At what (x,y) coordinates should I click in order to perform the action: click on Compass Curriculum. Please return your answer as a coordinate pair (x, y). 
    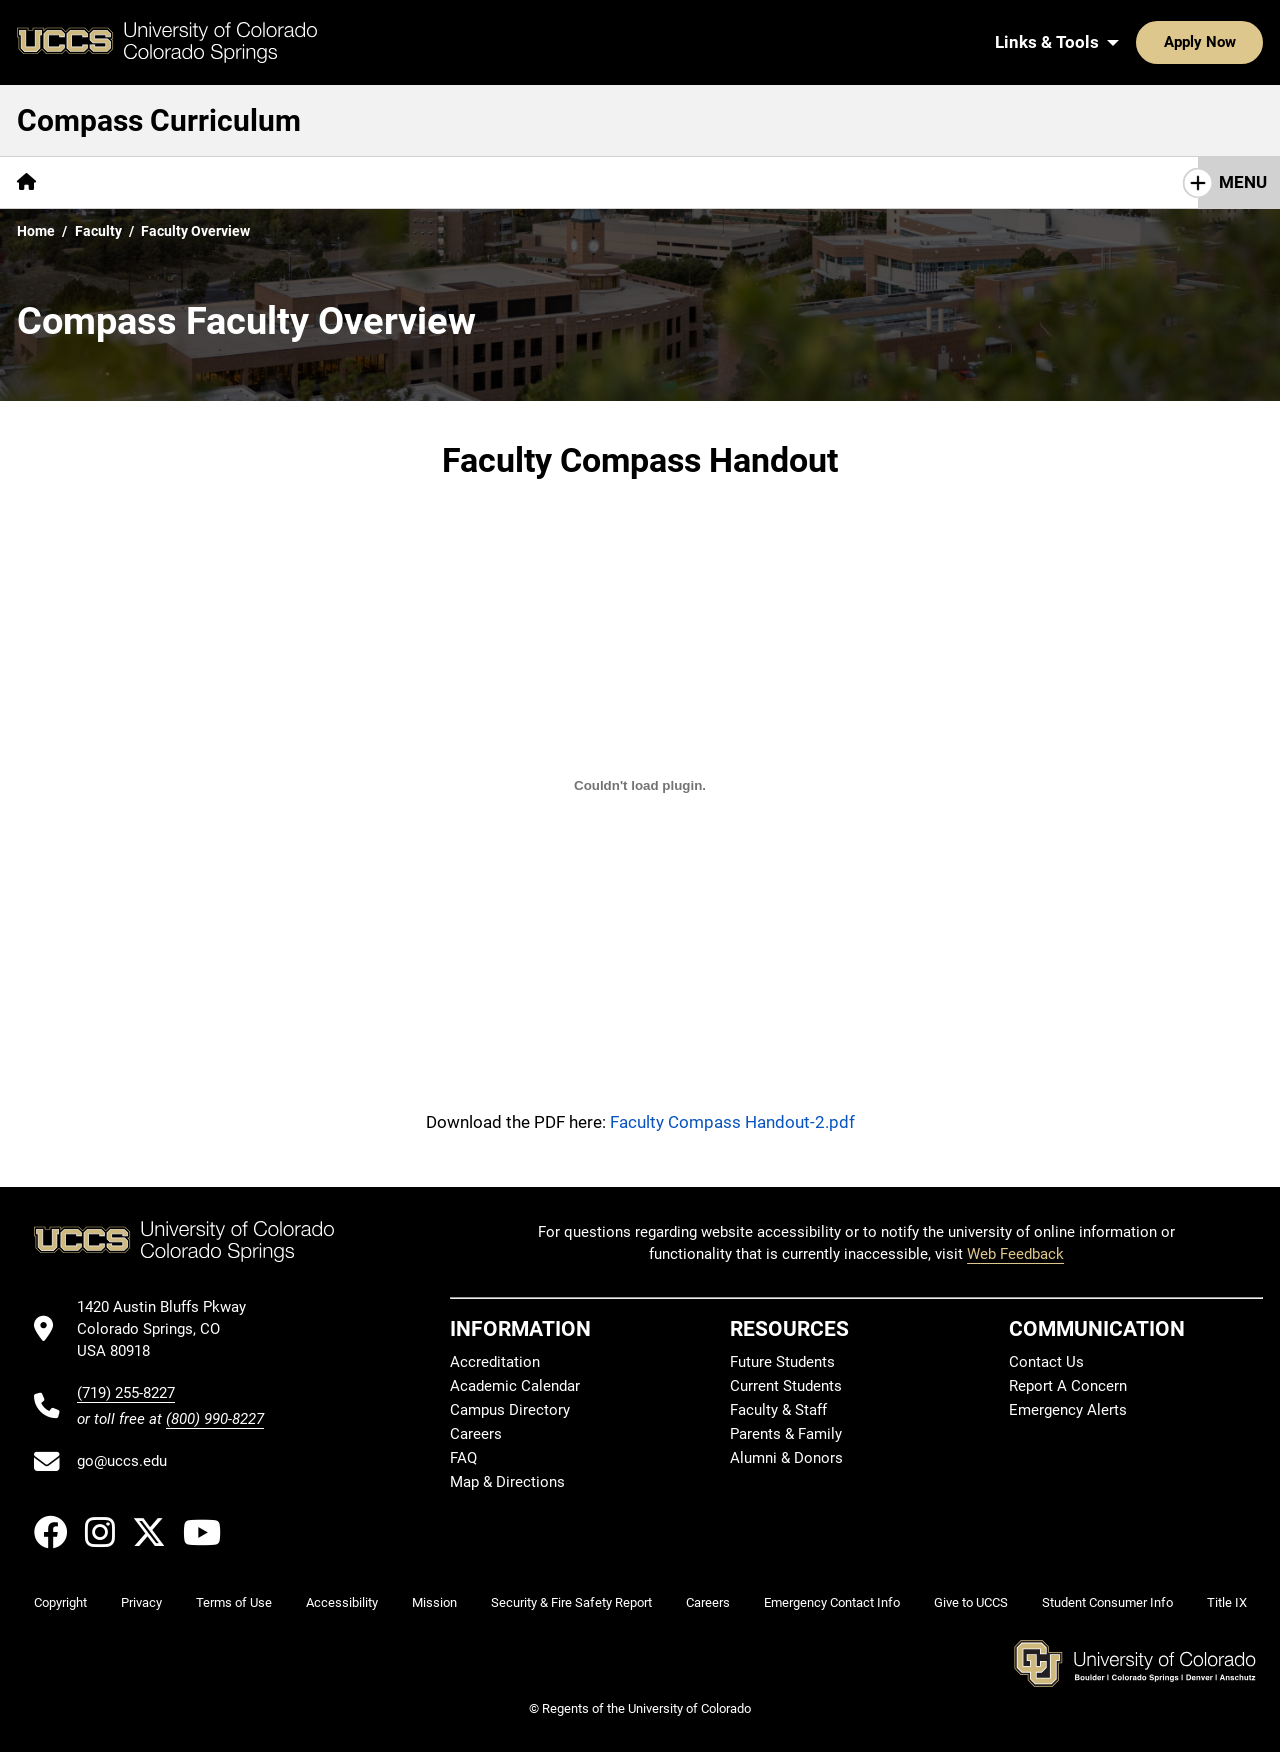
    Looking at the image, I should click on (159, 120).